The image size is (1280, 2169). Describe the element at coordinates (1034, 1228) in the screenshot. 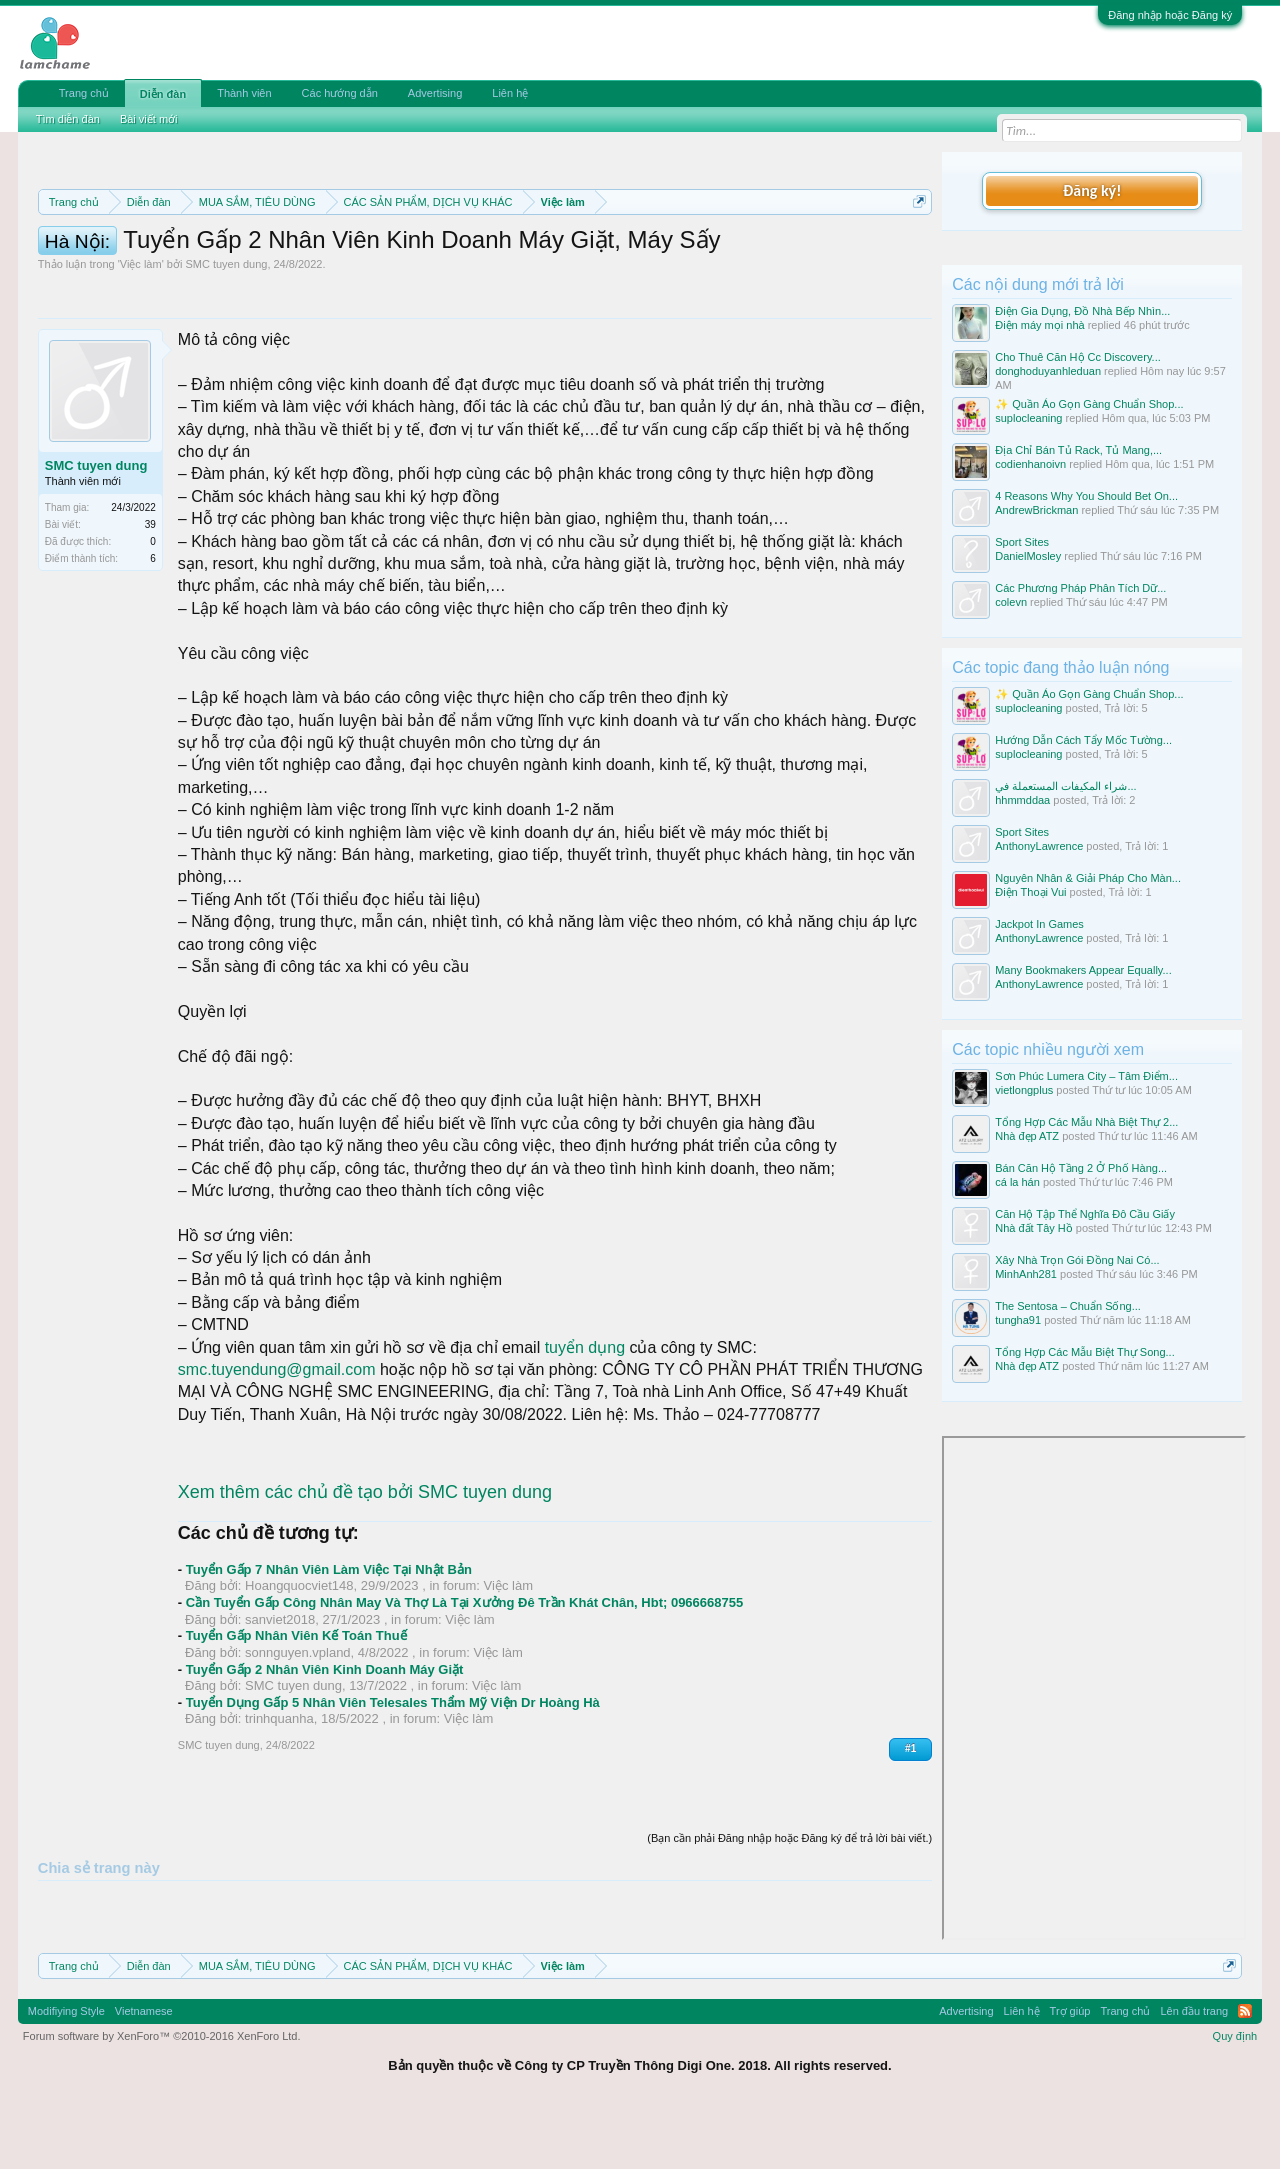

I see `Nhà đất Tây Hồ` at that location.